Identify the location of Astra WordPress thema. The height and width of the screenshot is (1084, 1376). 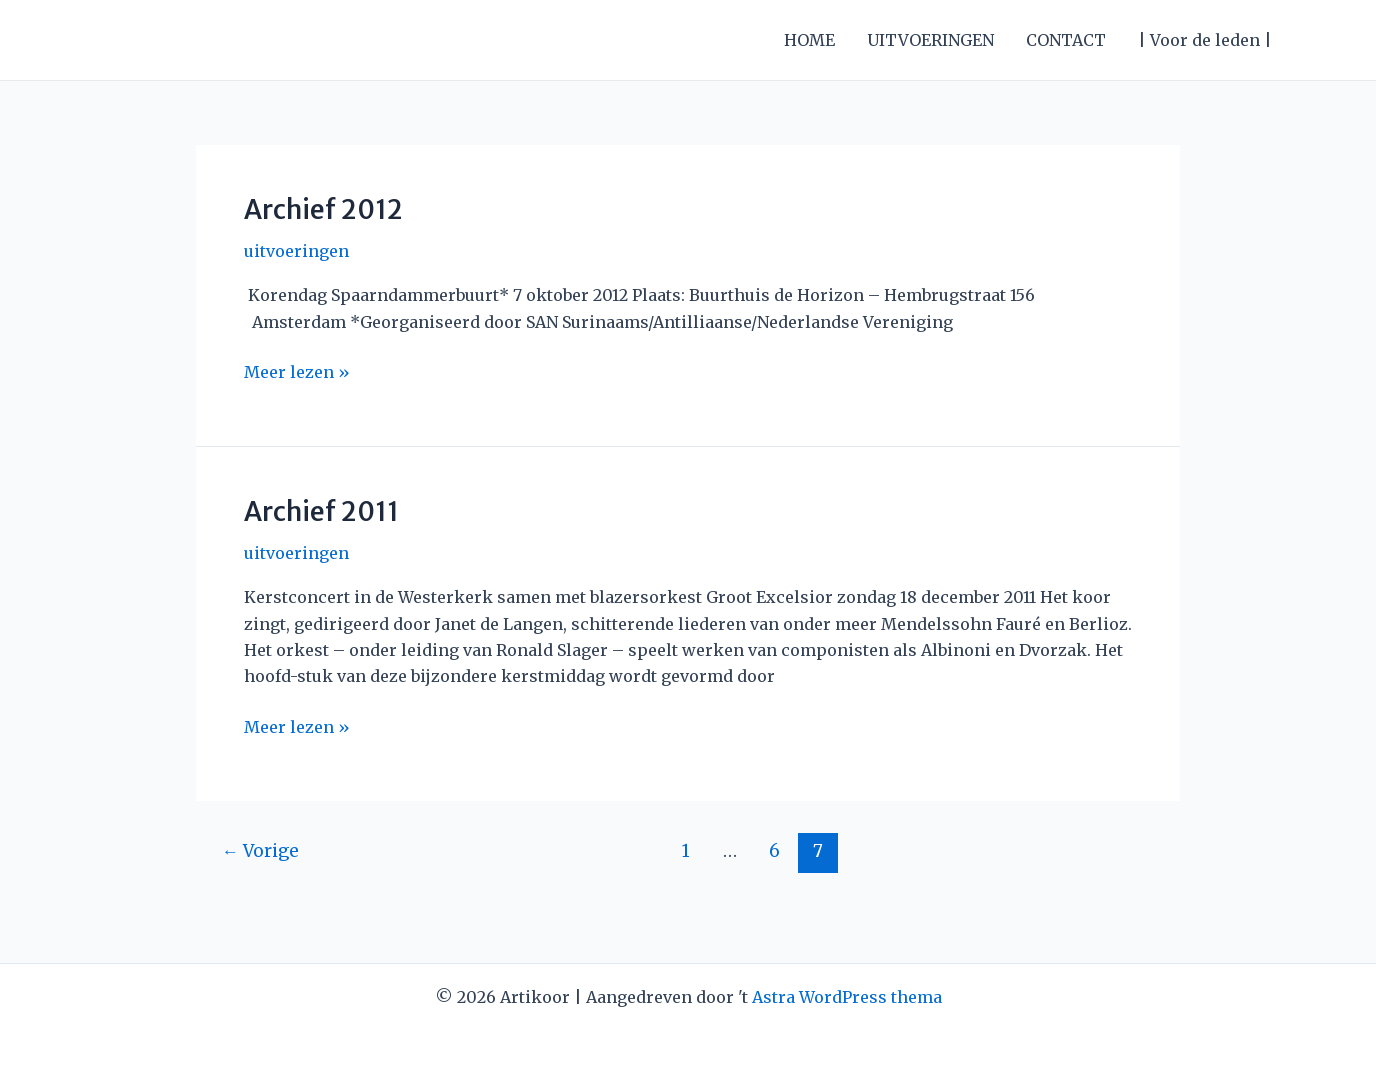
(847, 997).